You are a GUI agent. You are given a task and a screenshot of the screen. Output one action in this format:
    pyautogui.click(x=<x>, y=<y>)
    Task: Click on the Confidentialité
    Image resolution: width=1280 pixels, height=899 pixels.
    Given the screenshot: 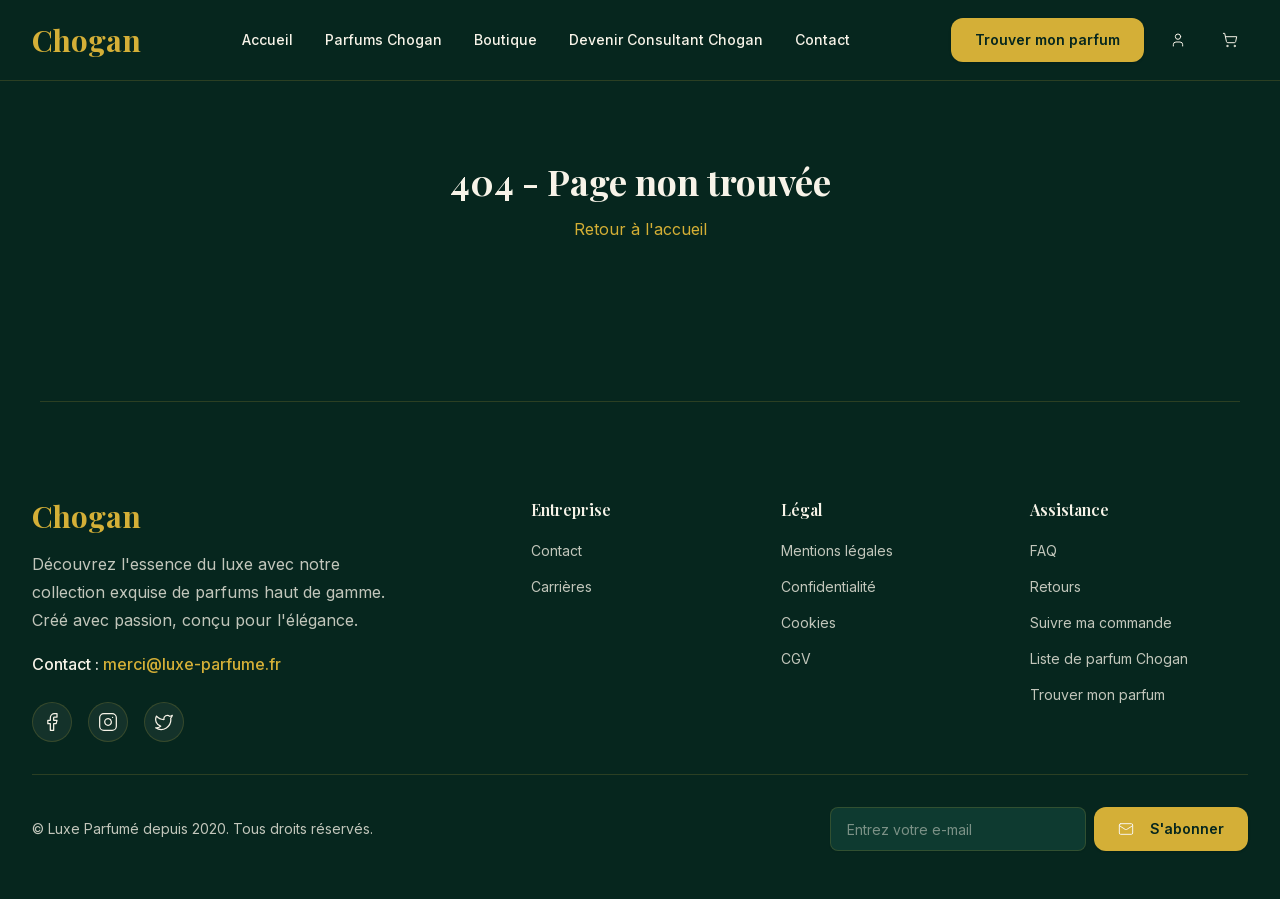 What is the action you would take?
    pyautogui.click(x=828, y=586)
    